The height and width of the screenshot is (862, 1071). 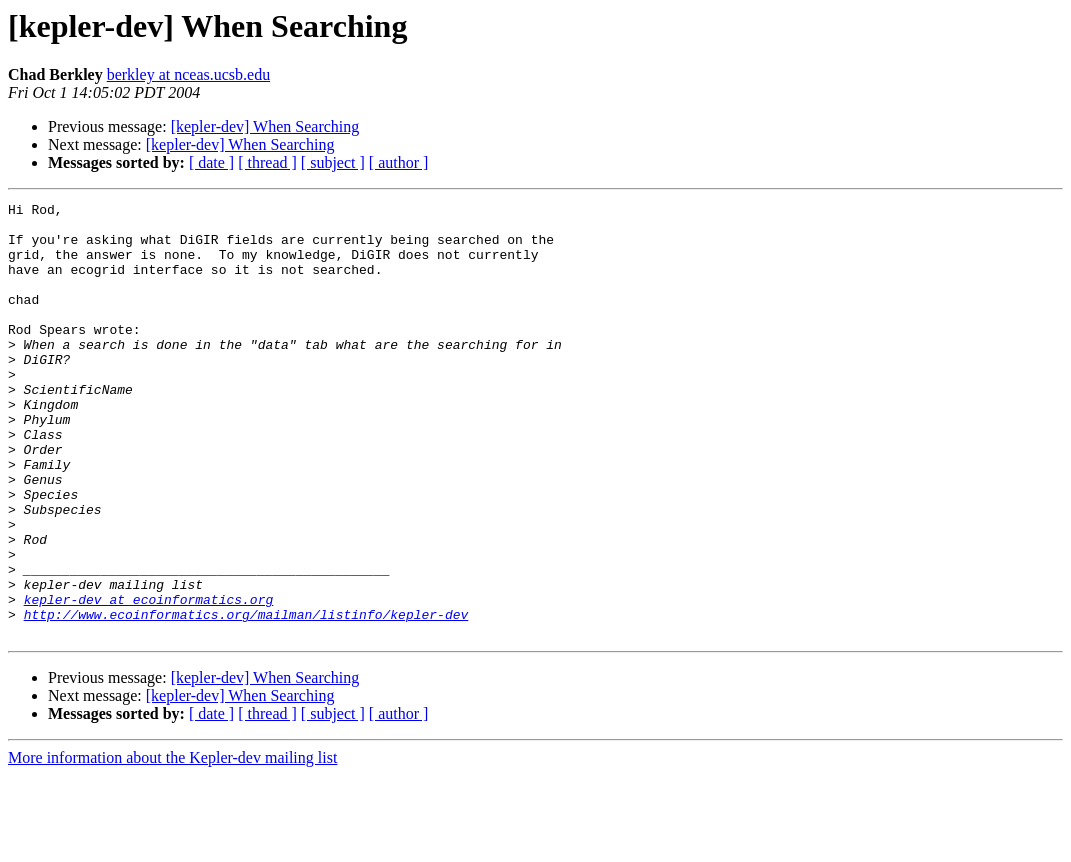 I want to click on [ date ], so click(x=211, y=162).